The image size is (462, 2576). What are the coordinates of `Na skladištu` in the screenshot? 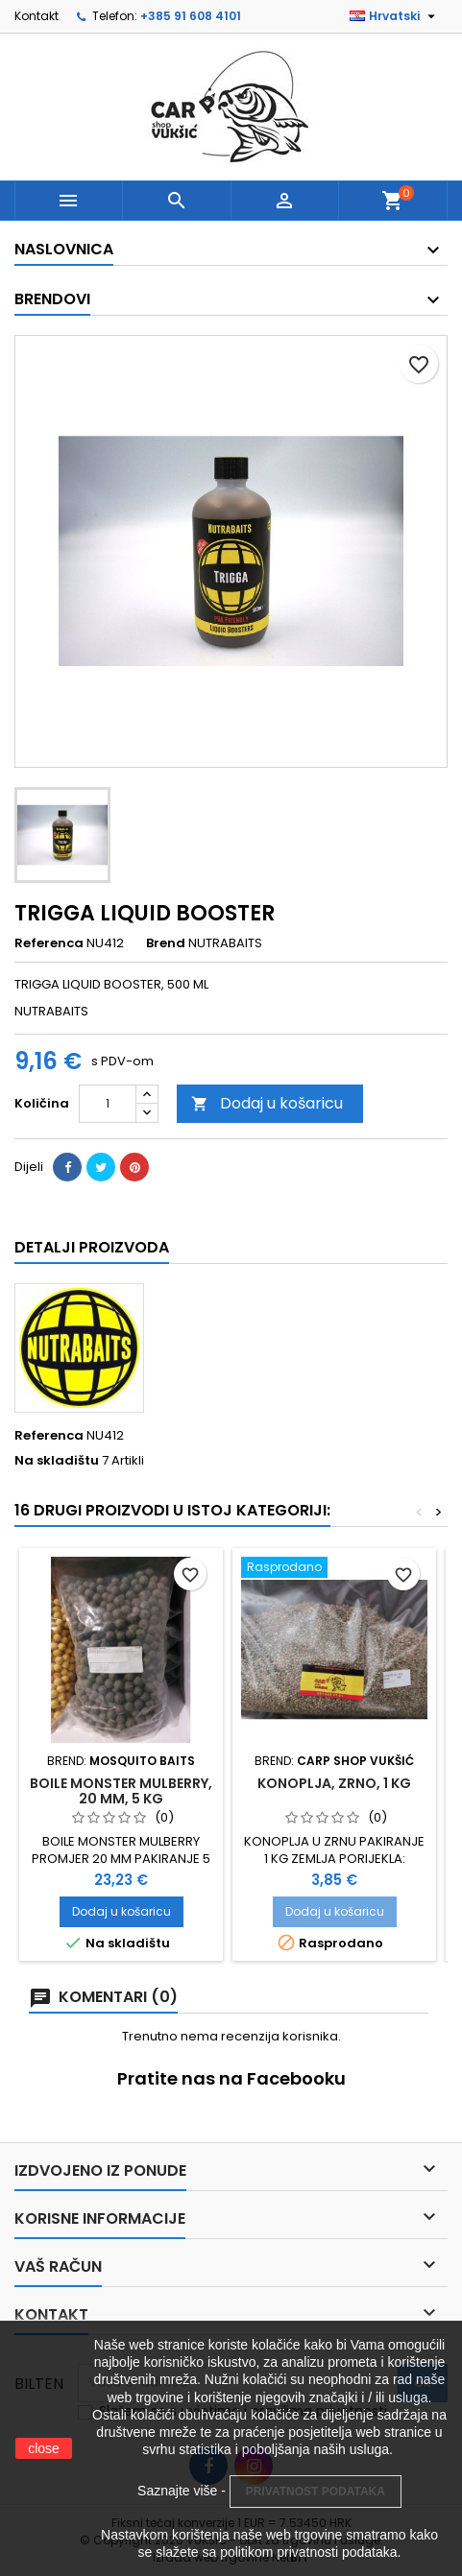 It's located at (56, 1460).